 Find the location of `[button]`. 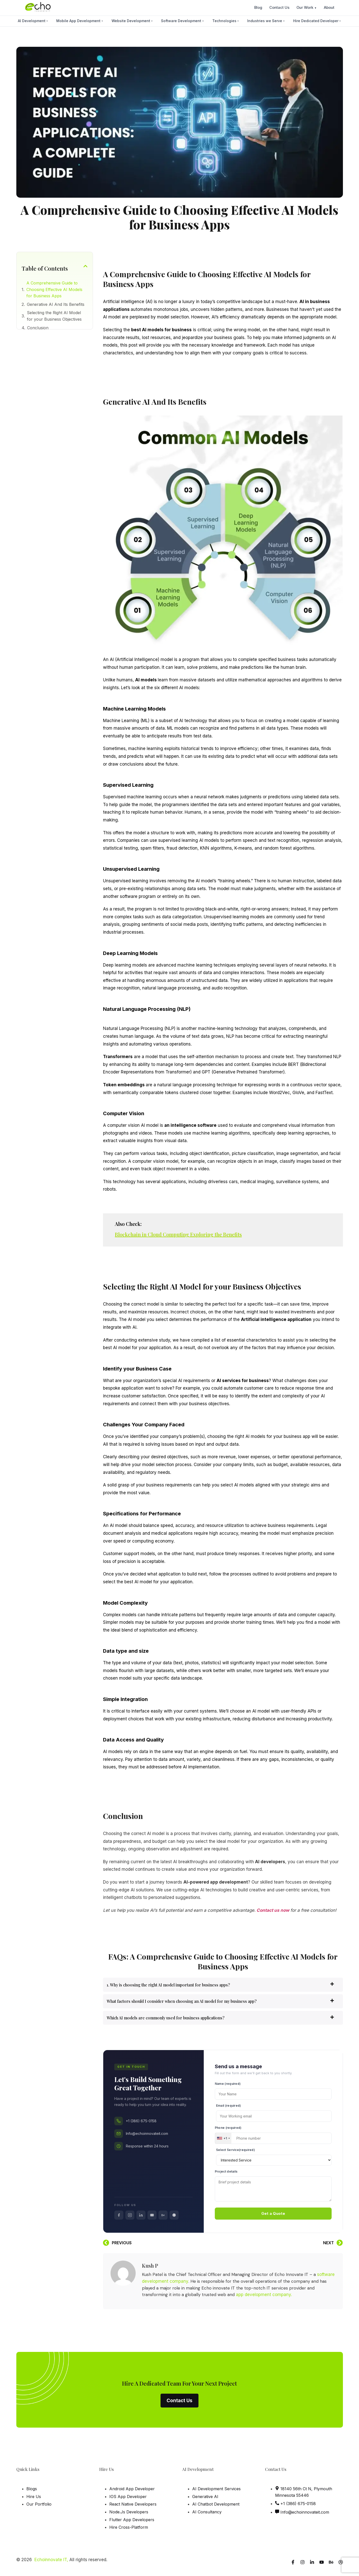

[button] is located at coordinates (85, 266).